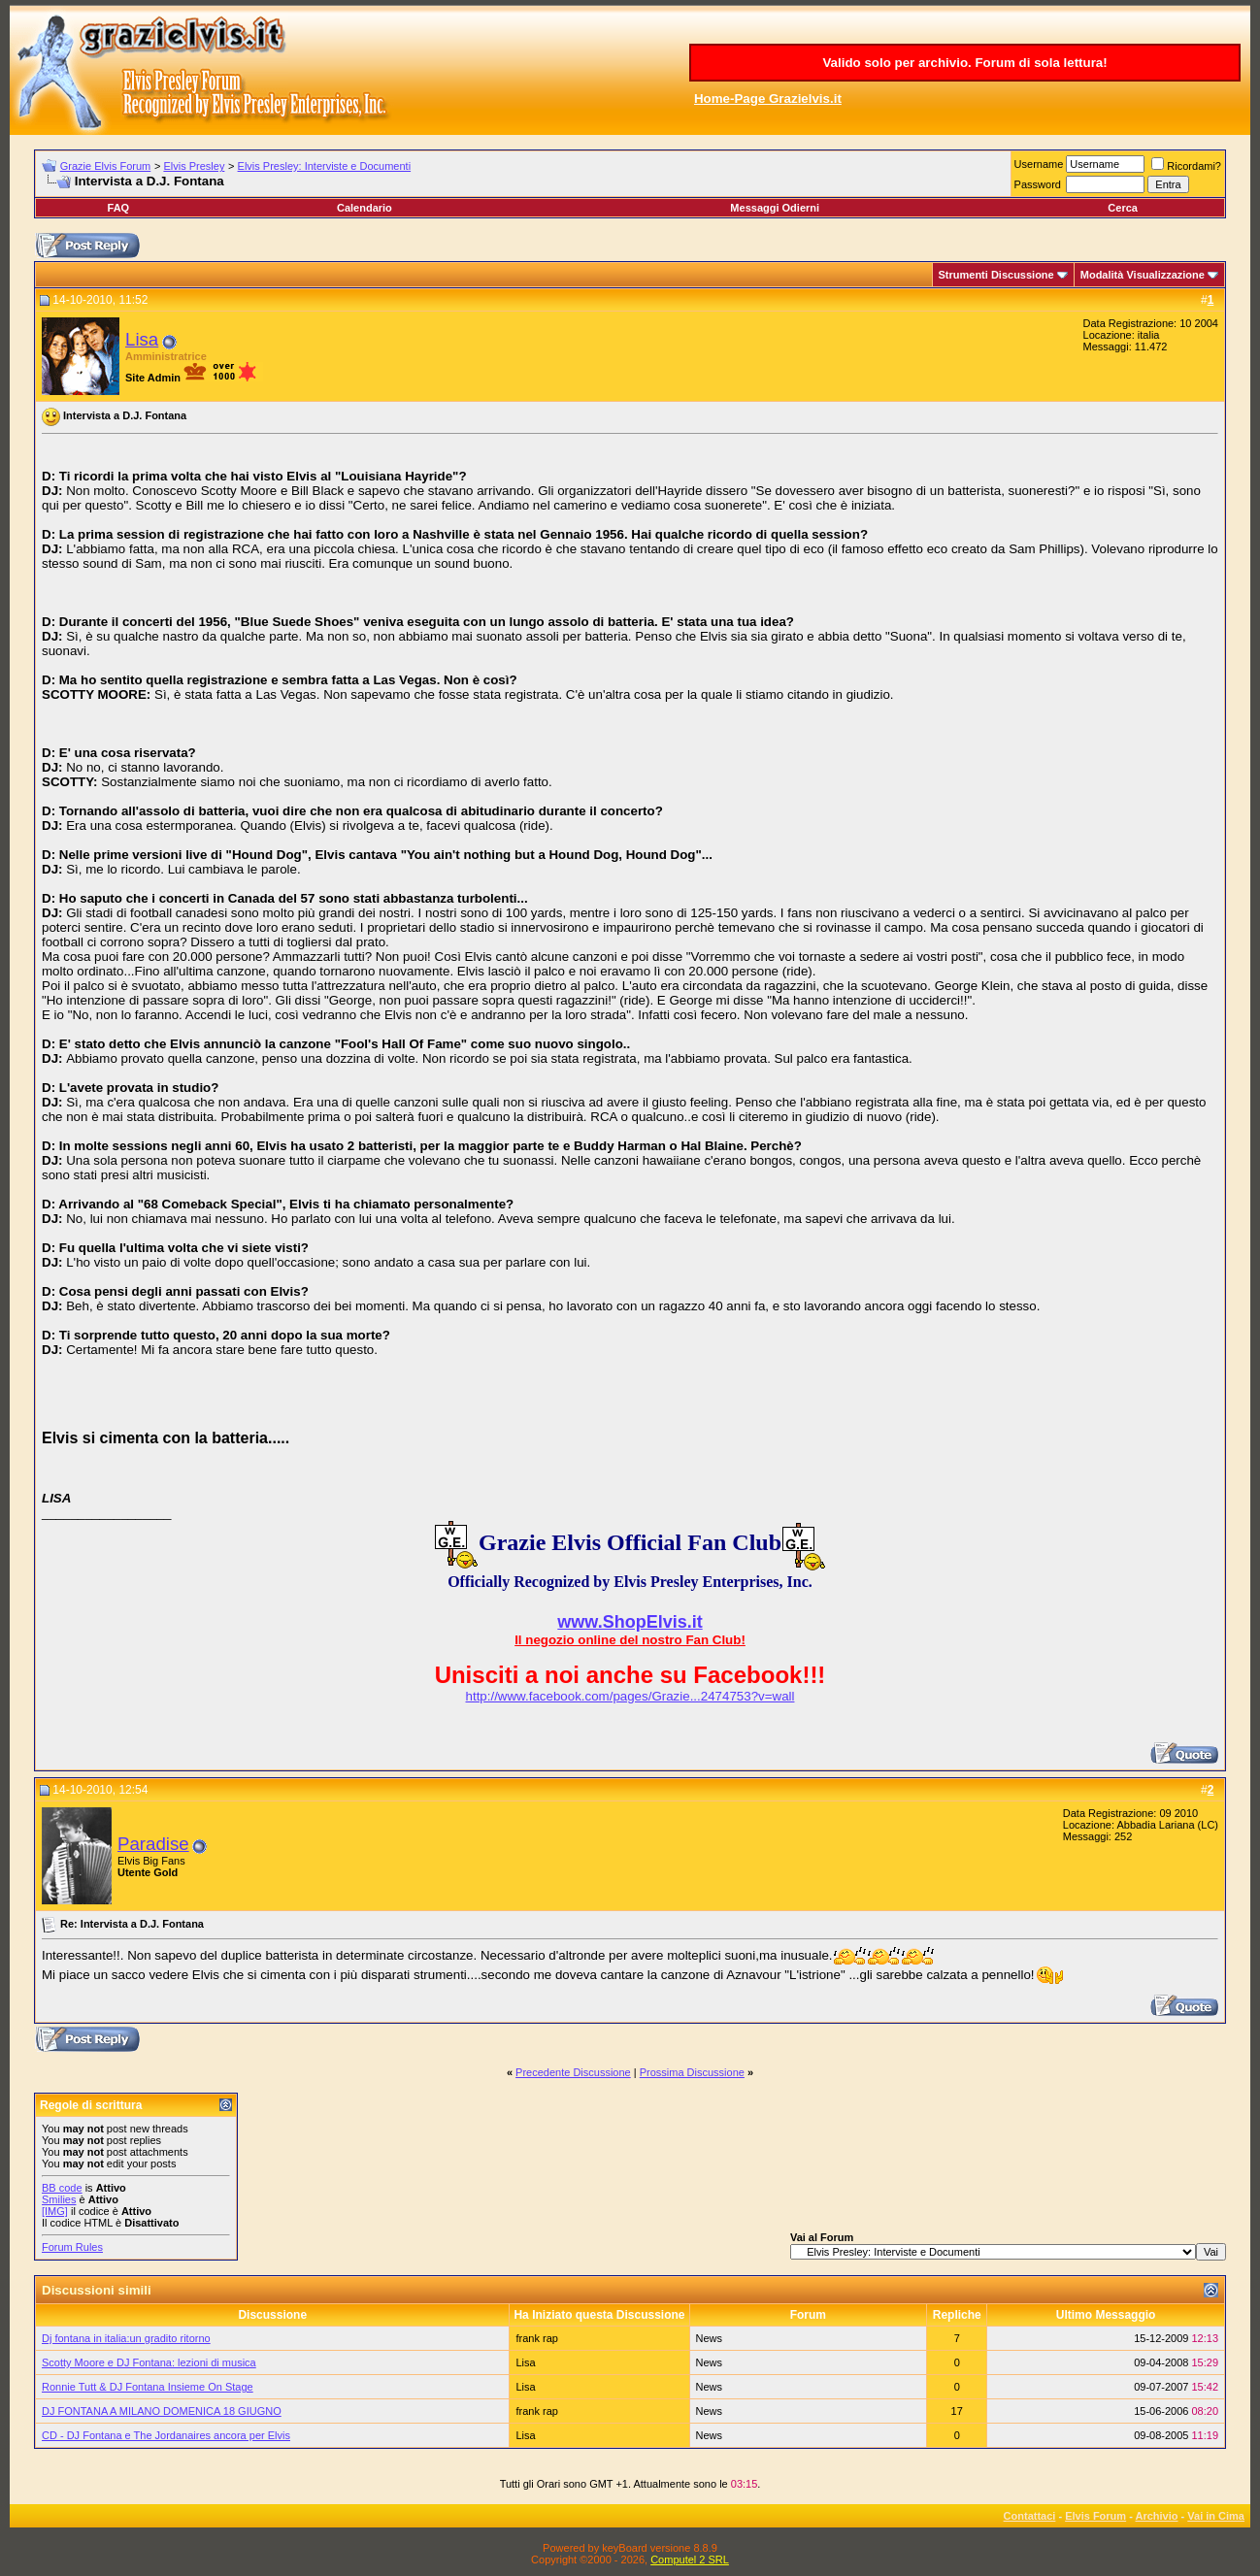 The width and height of the screenshot is (1260, 2576). Describe the element at coordinates (630, 1696) in the screenshot. I see `http://www.facebook.com/pages/Grazie...2474753?v=wall` at that location.